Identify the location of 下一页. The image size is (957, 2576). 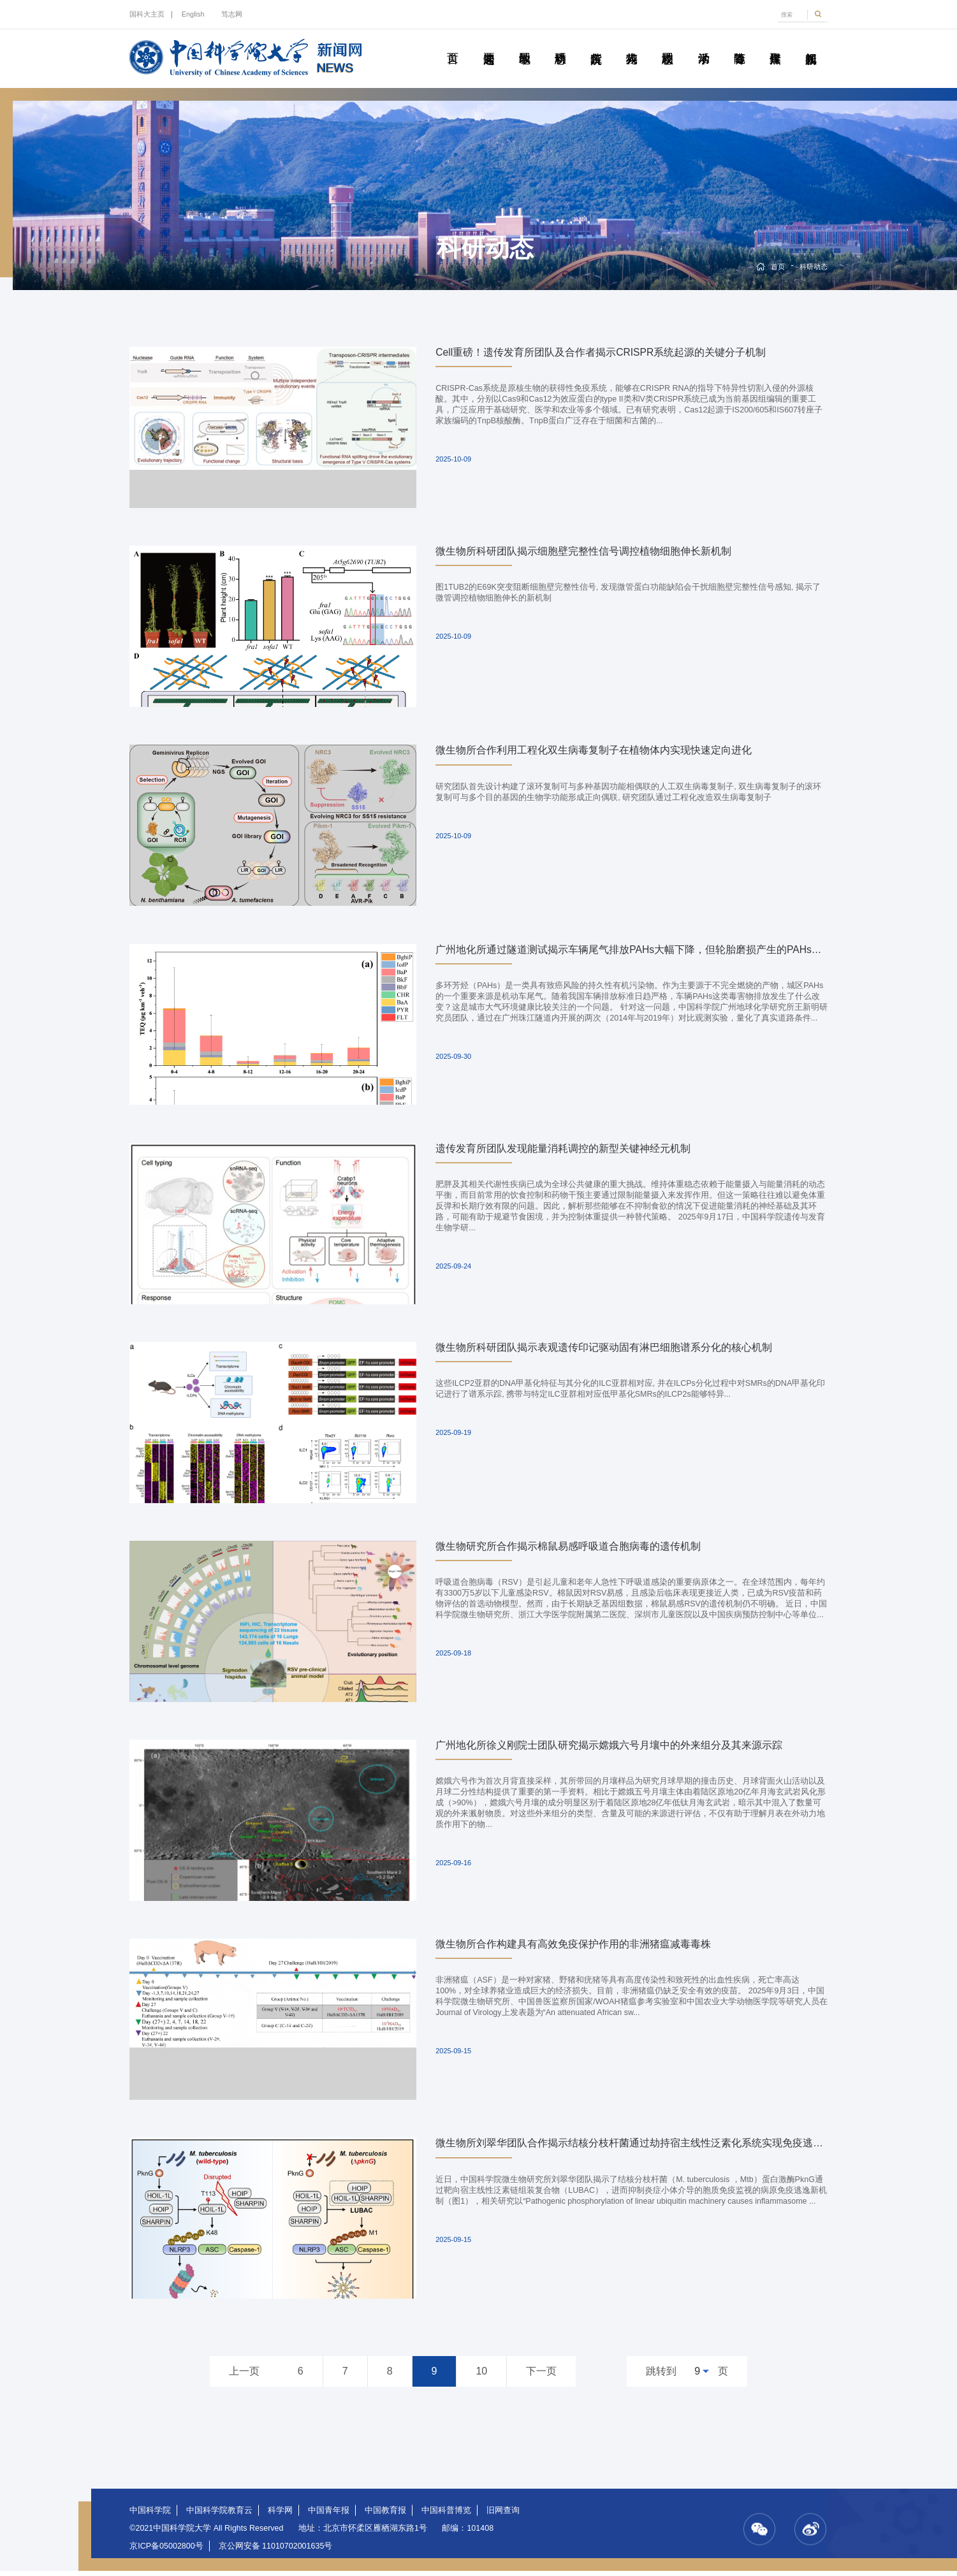
(541, 2375).